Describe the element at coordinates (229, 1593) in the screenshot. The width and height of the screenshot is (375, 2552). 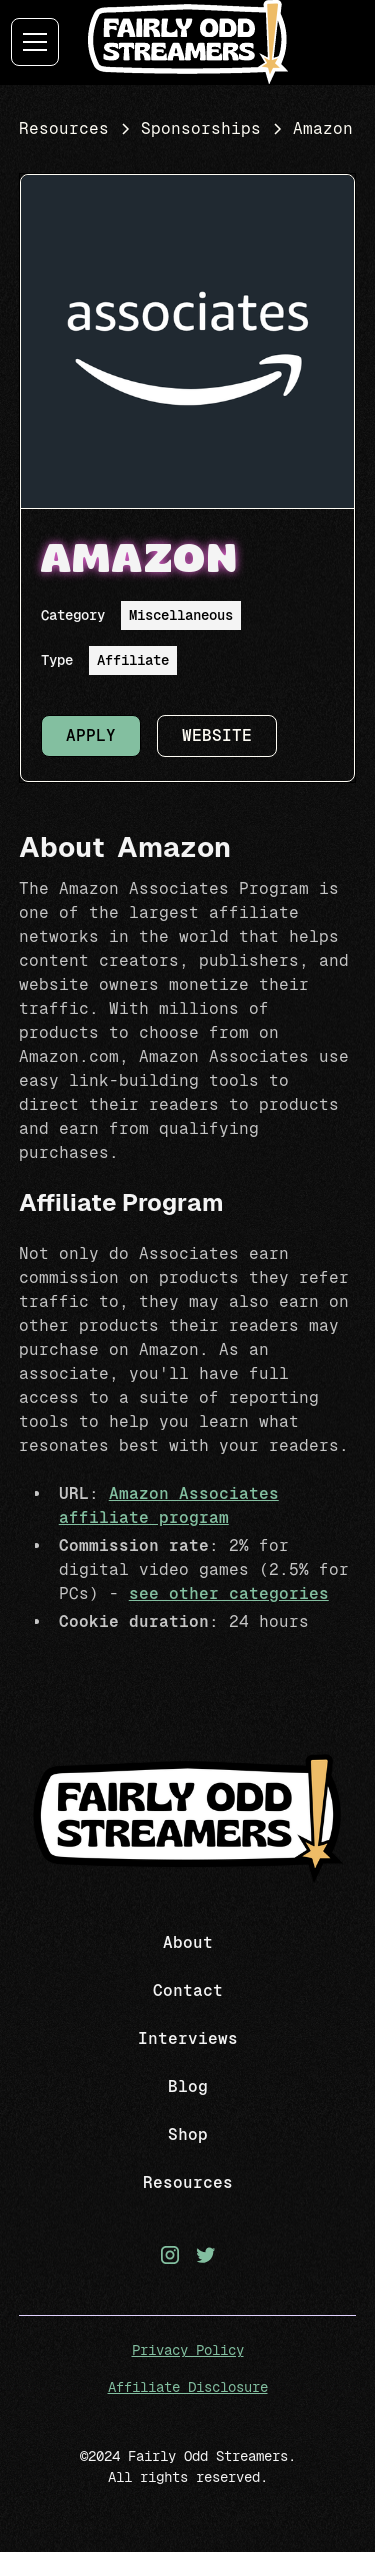
I see `see other categories` at that location.